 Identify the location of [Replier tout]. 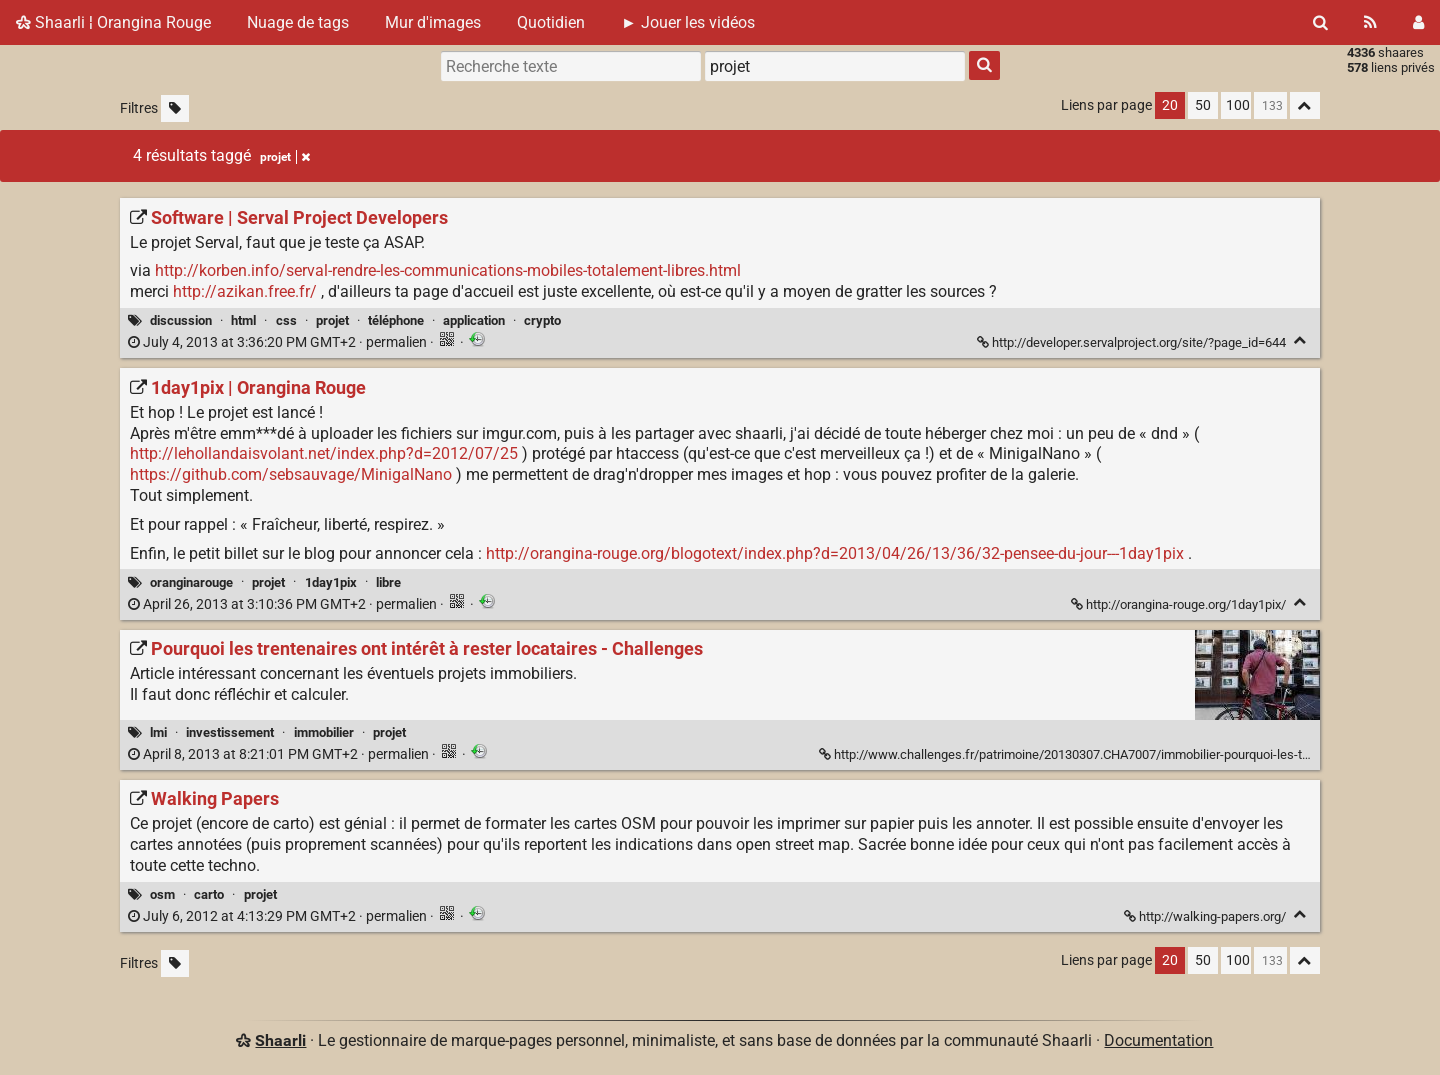
(1305, 105).